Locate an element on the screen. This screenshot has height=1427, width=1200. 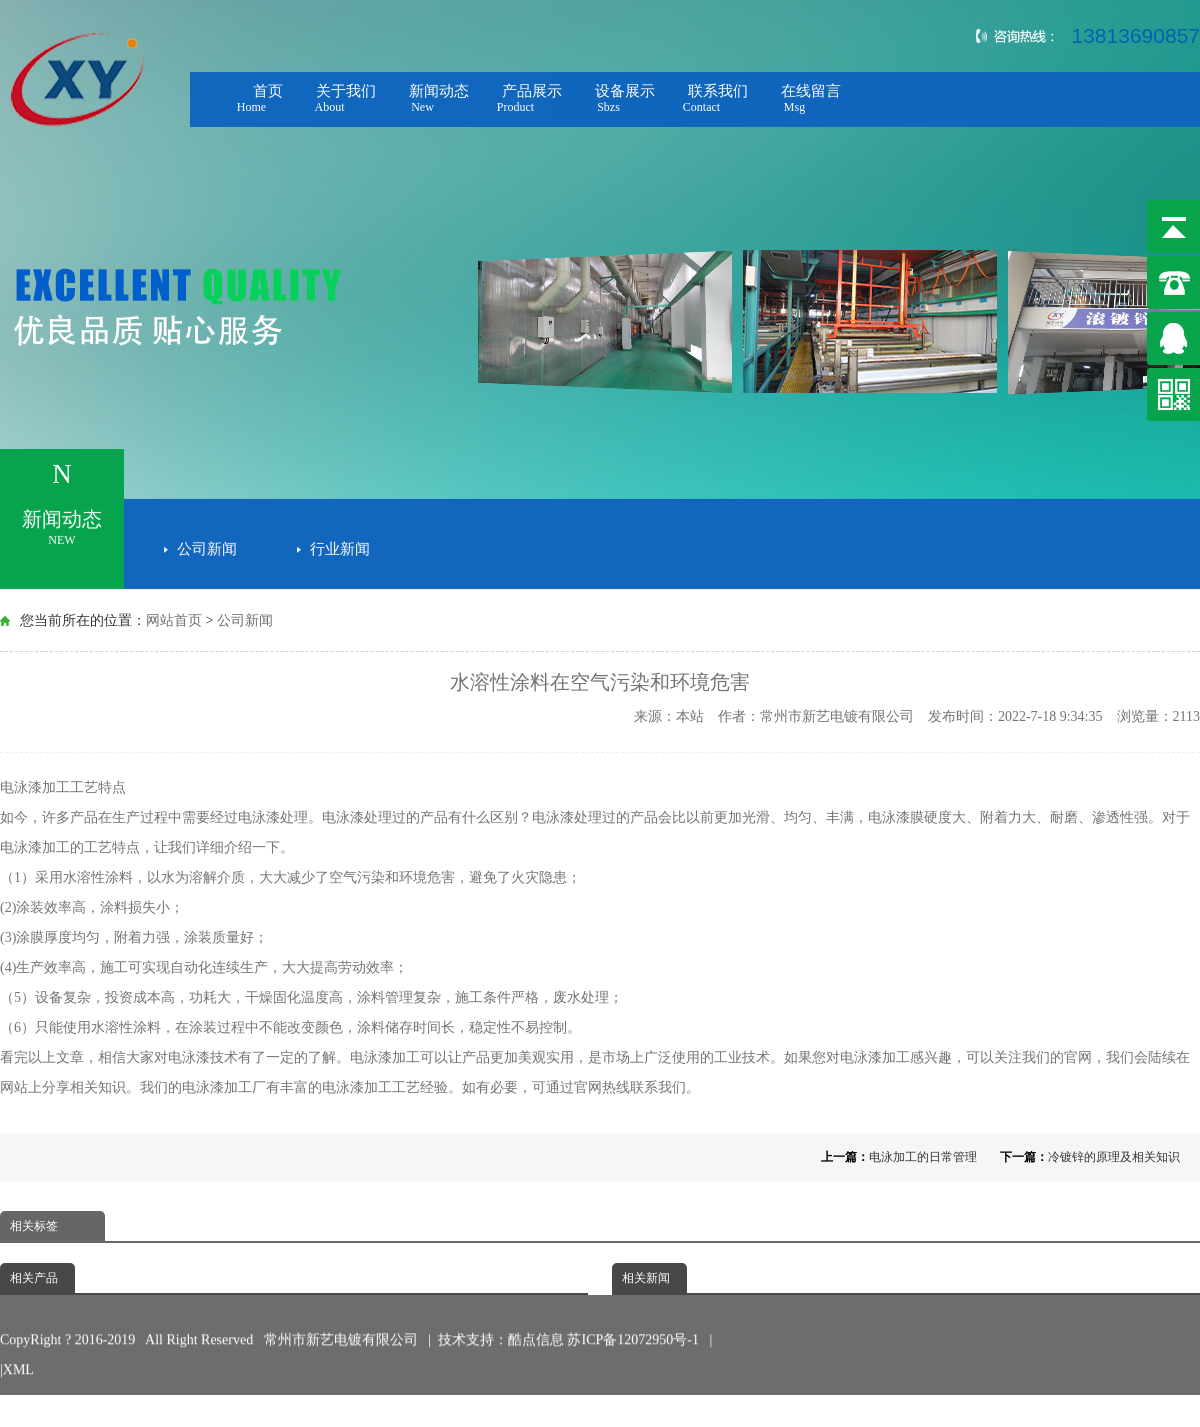
酷点信息 is located at coordinates (536, 1319).